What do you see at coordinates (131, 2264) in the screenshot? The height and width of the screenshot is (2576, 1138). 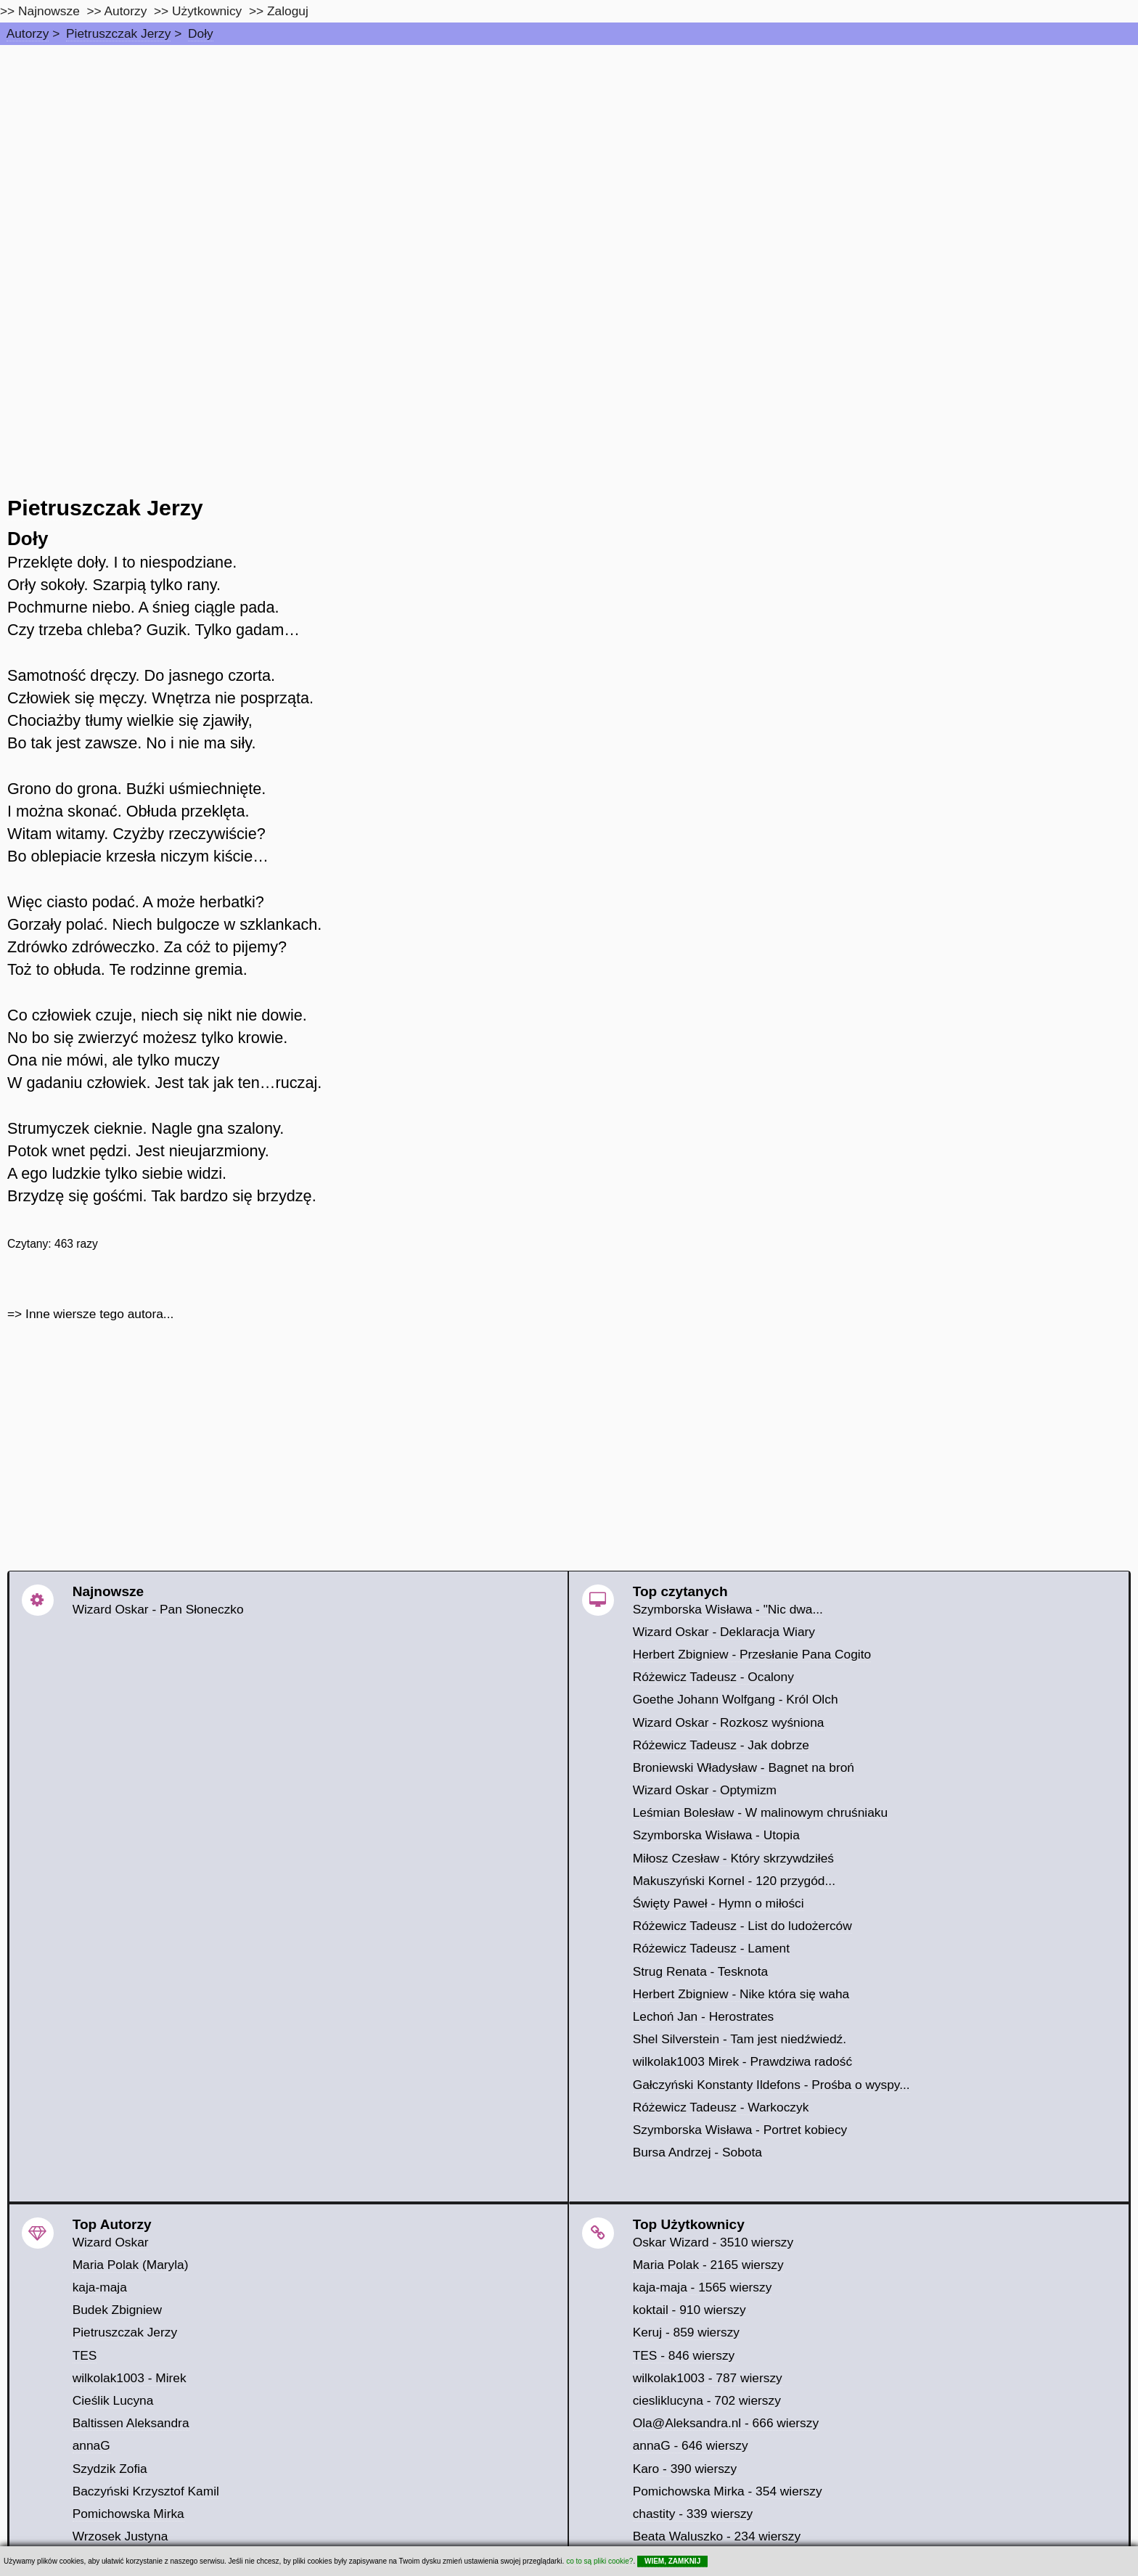 I see `Maria Polak (Maryla)` at bounding box center [131, 2264].